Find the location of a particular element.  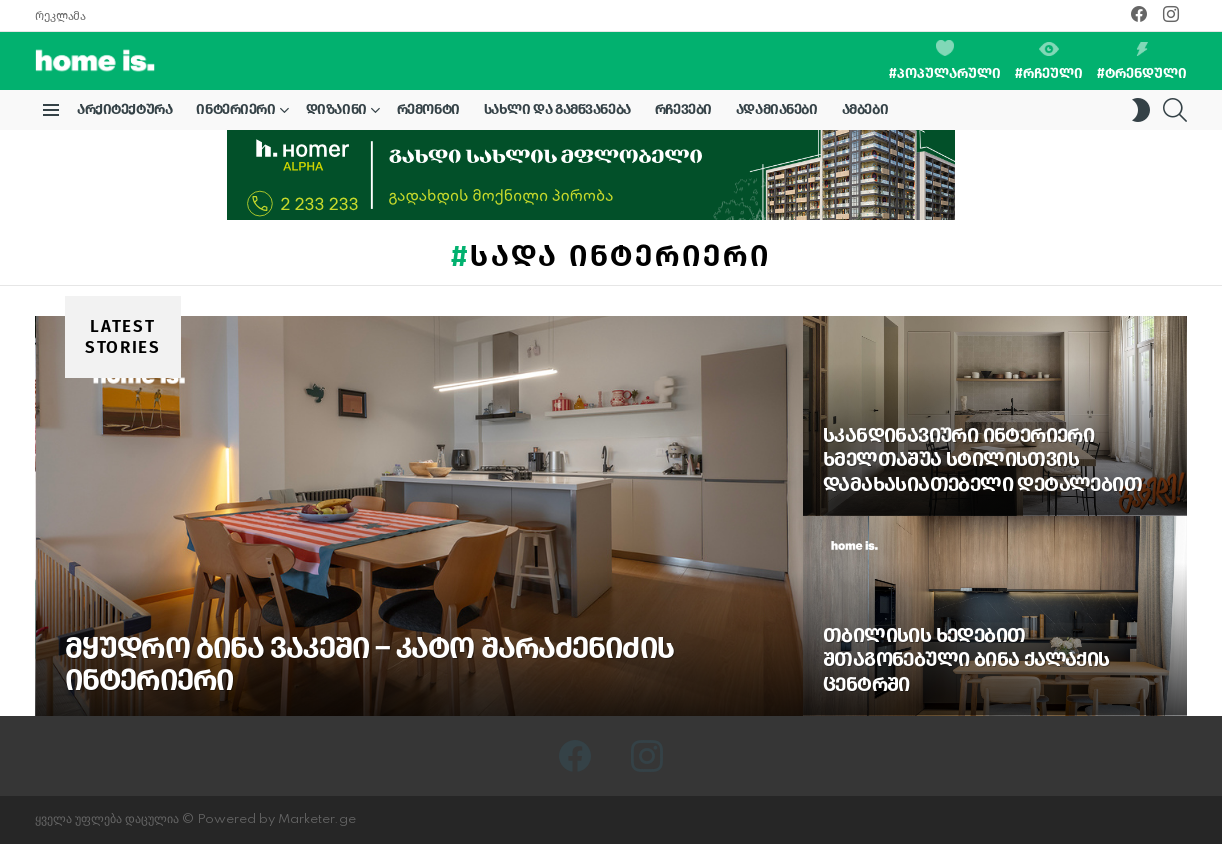

რჩევები is located at coordinates (683, 109).